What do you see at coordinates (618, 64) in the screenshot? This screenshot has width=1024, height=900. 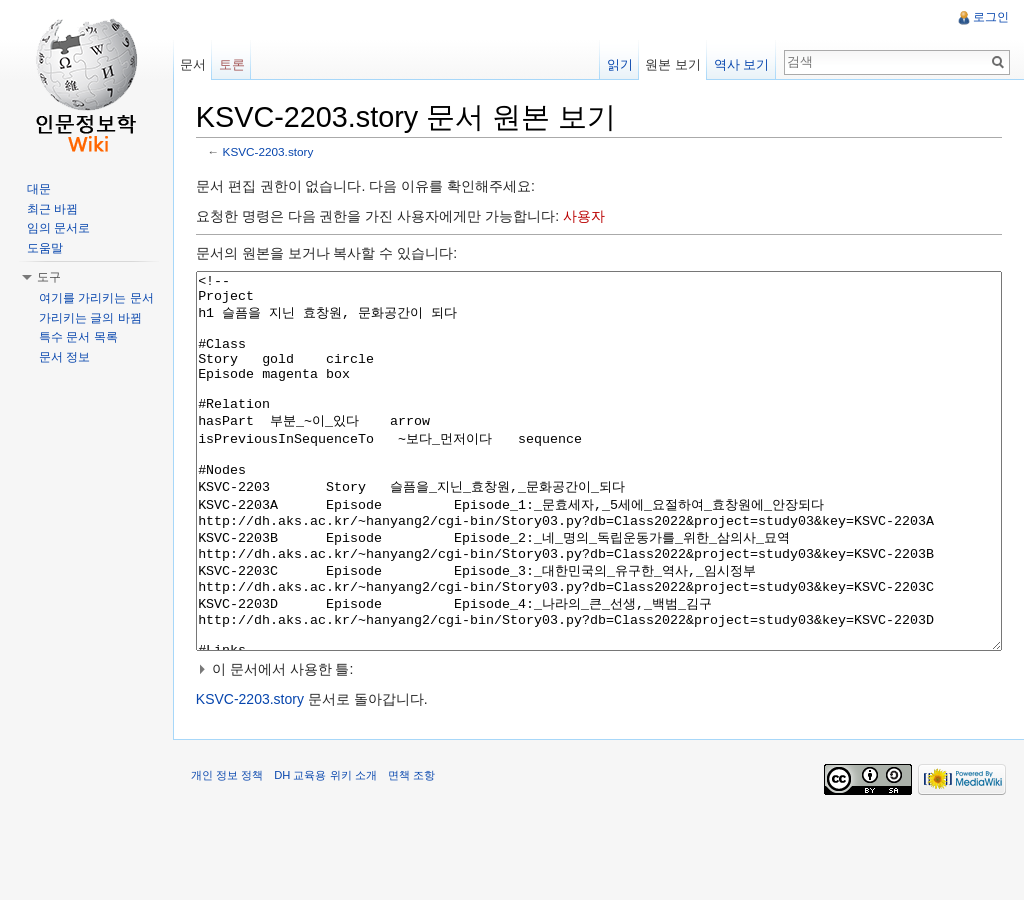 I see `읽기` at bounding box center [618, 64].